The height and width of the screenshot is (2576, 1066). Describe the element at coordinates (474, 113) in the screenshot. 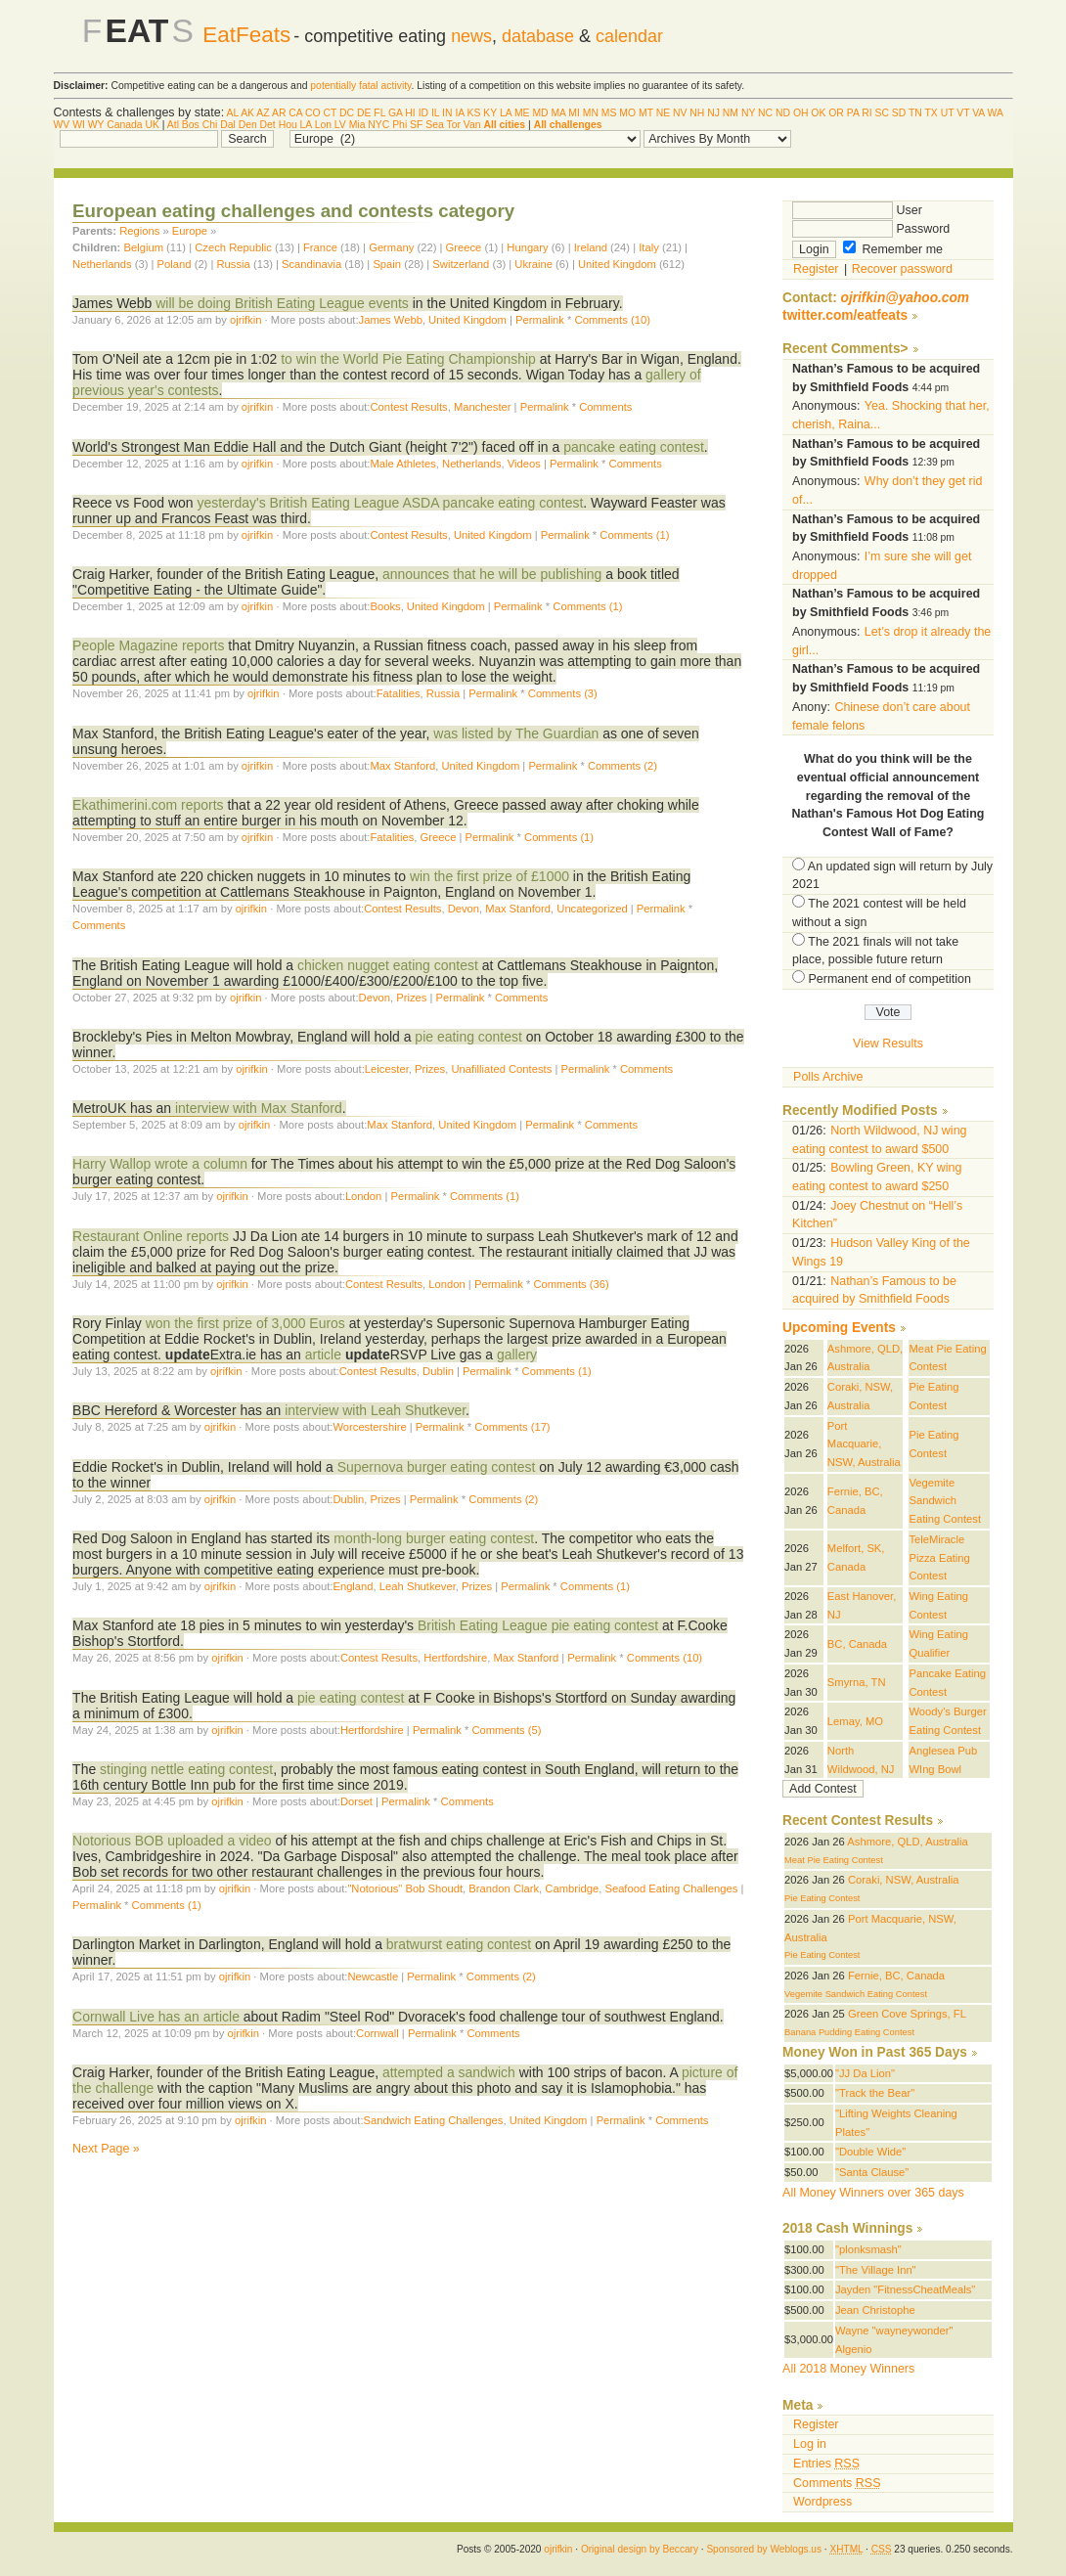

I see `KS` at that location.